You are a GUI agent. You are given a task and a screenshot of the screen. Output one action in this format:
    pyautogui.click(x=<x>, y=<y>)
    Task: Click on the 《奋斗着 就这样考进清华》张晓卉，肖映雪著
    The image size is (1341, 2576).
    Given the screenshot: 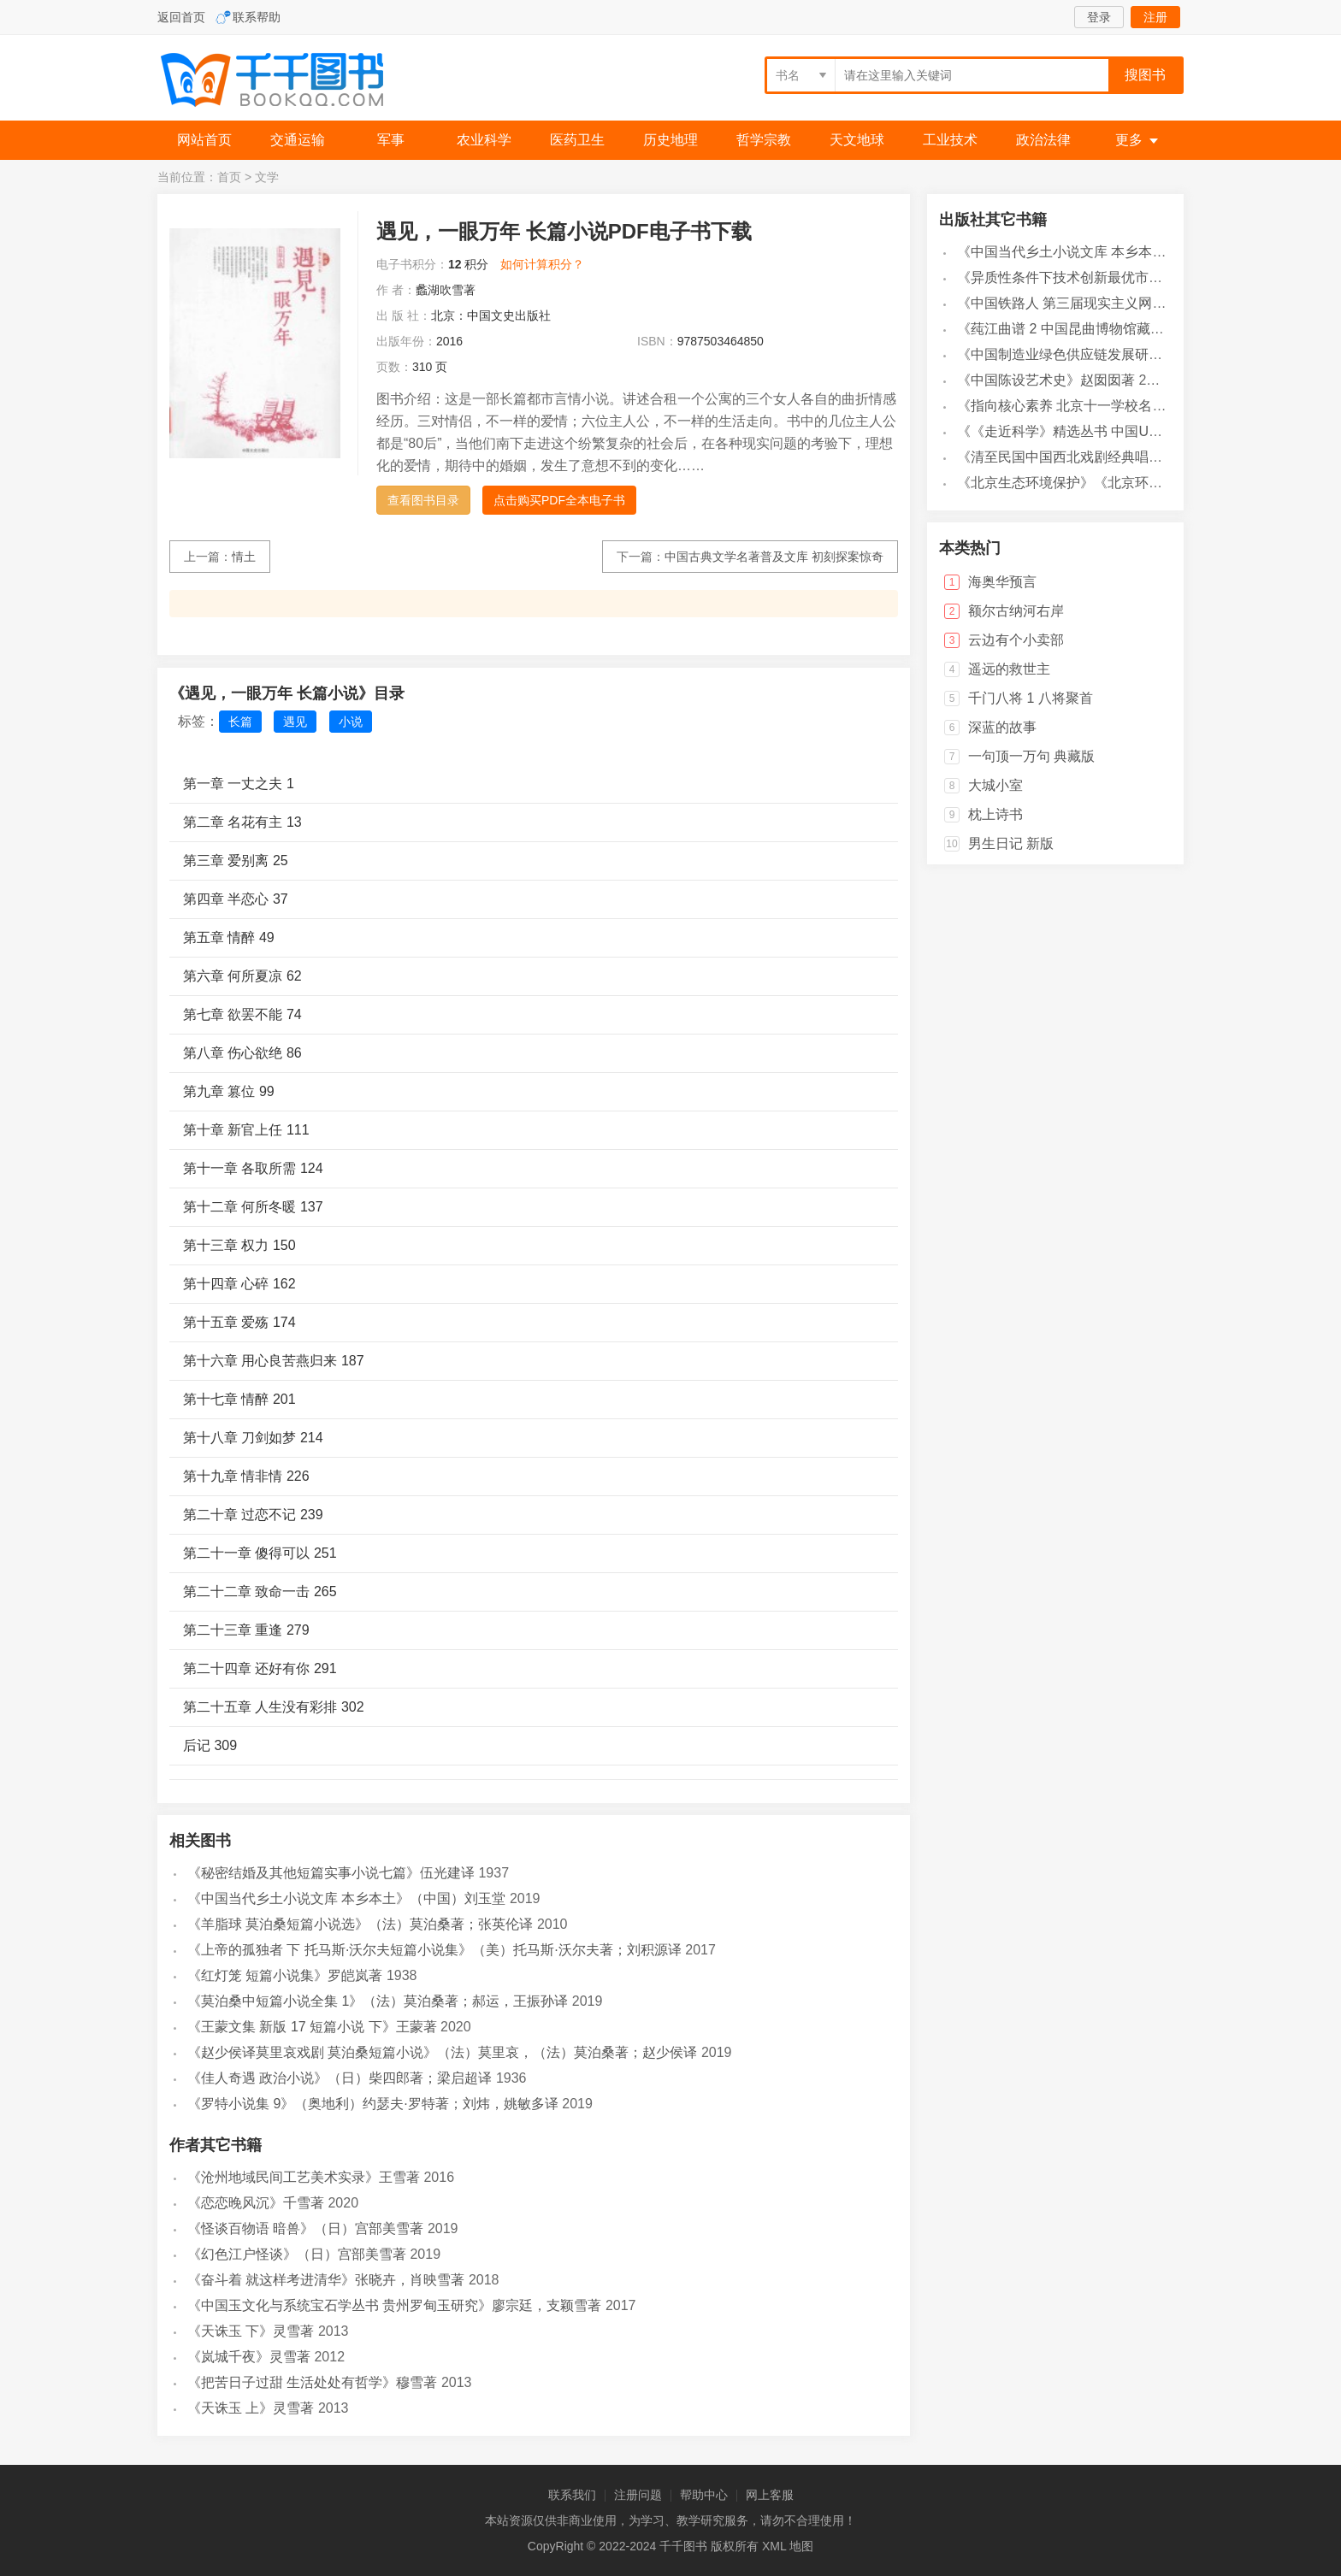 What is the action you would take?
    pyautogui.click(x=325, y=2279)
    